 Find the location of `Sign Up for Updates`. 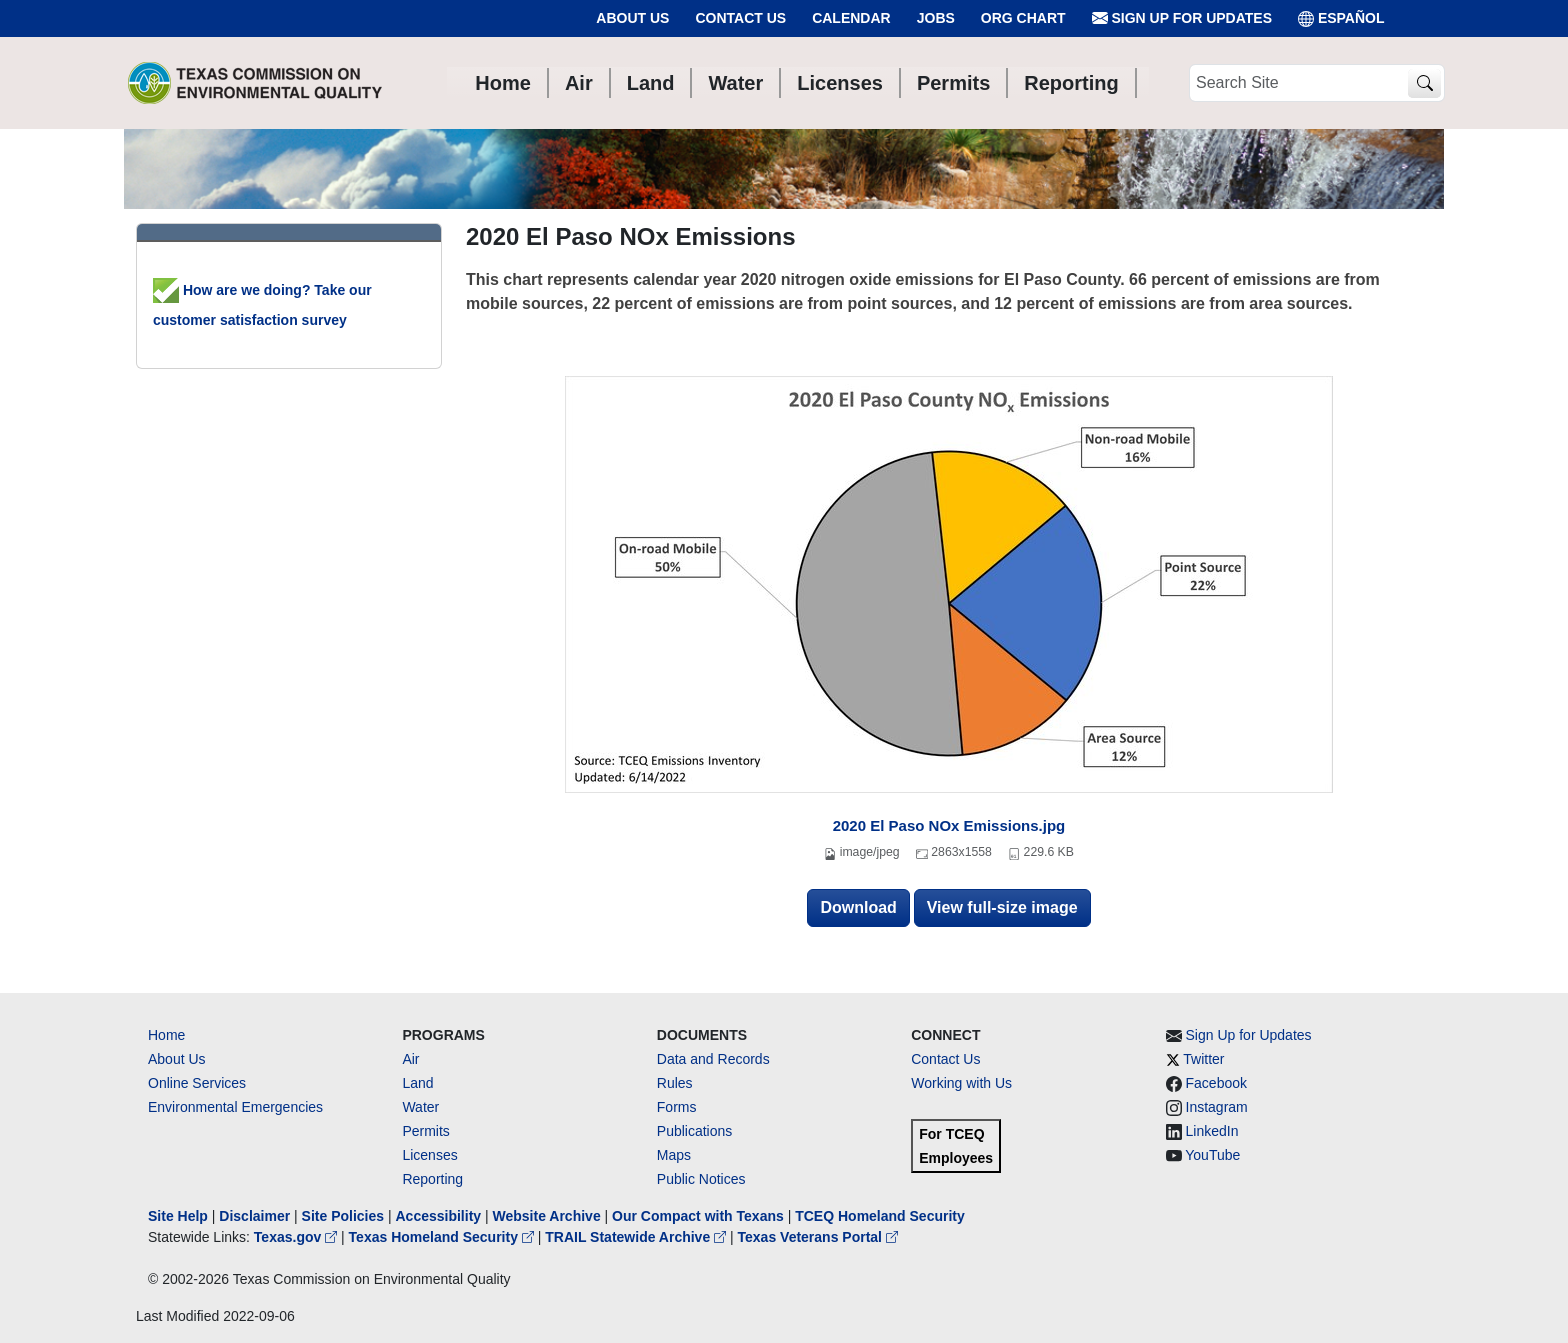

Sign Up for Updates is located at coordinates (1182, 18).